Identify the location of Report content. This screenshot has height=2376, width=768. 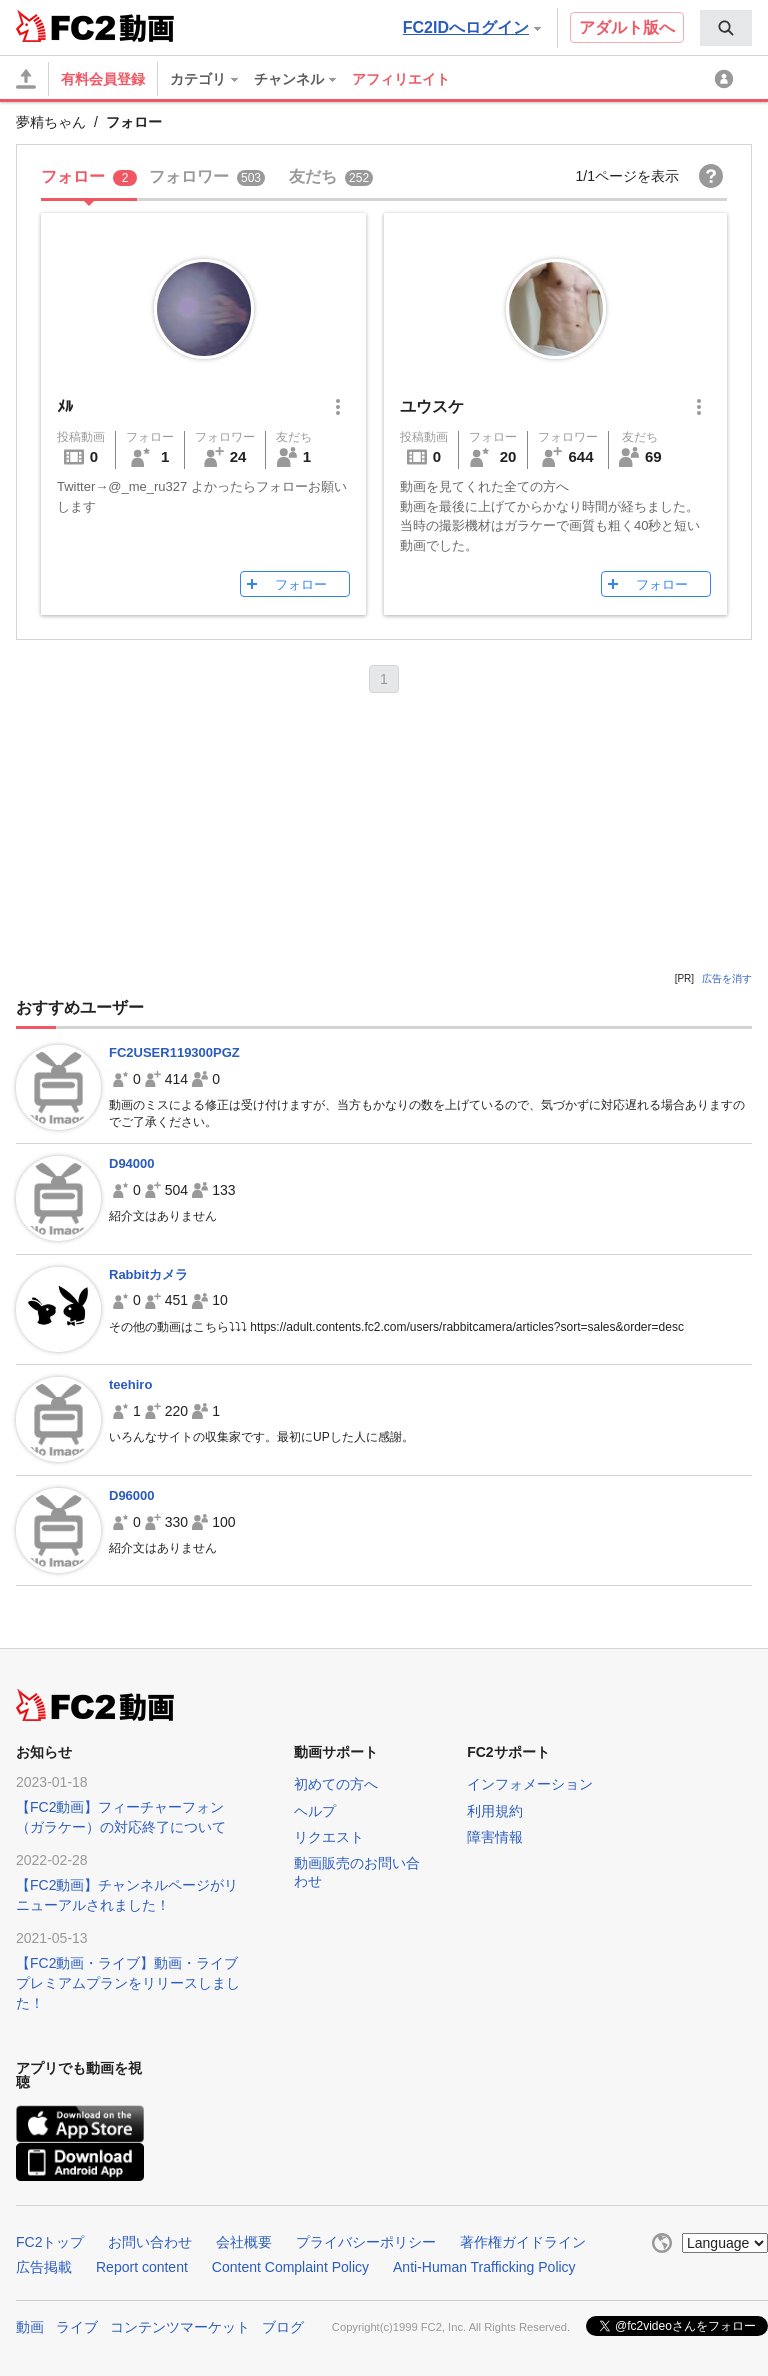
(142, 2267).